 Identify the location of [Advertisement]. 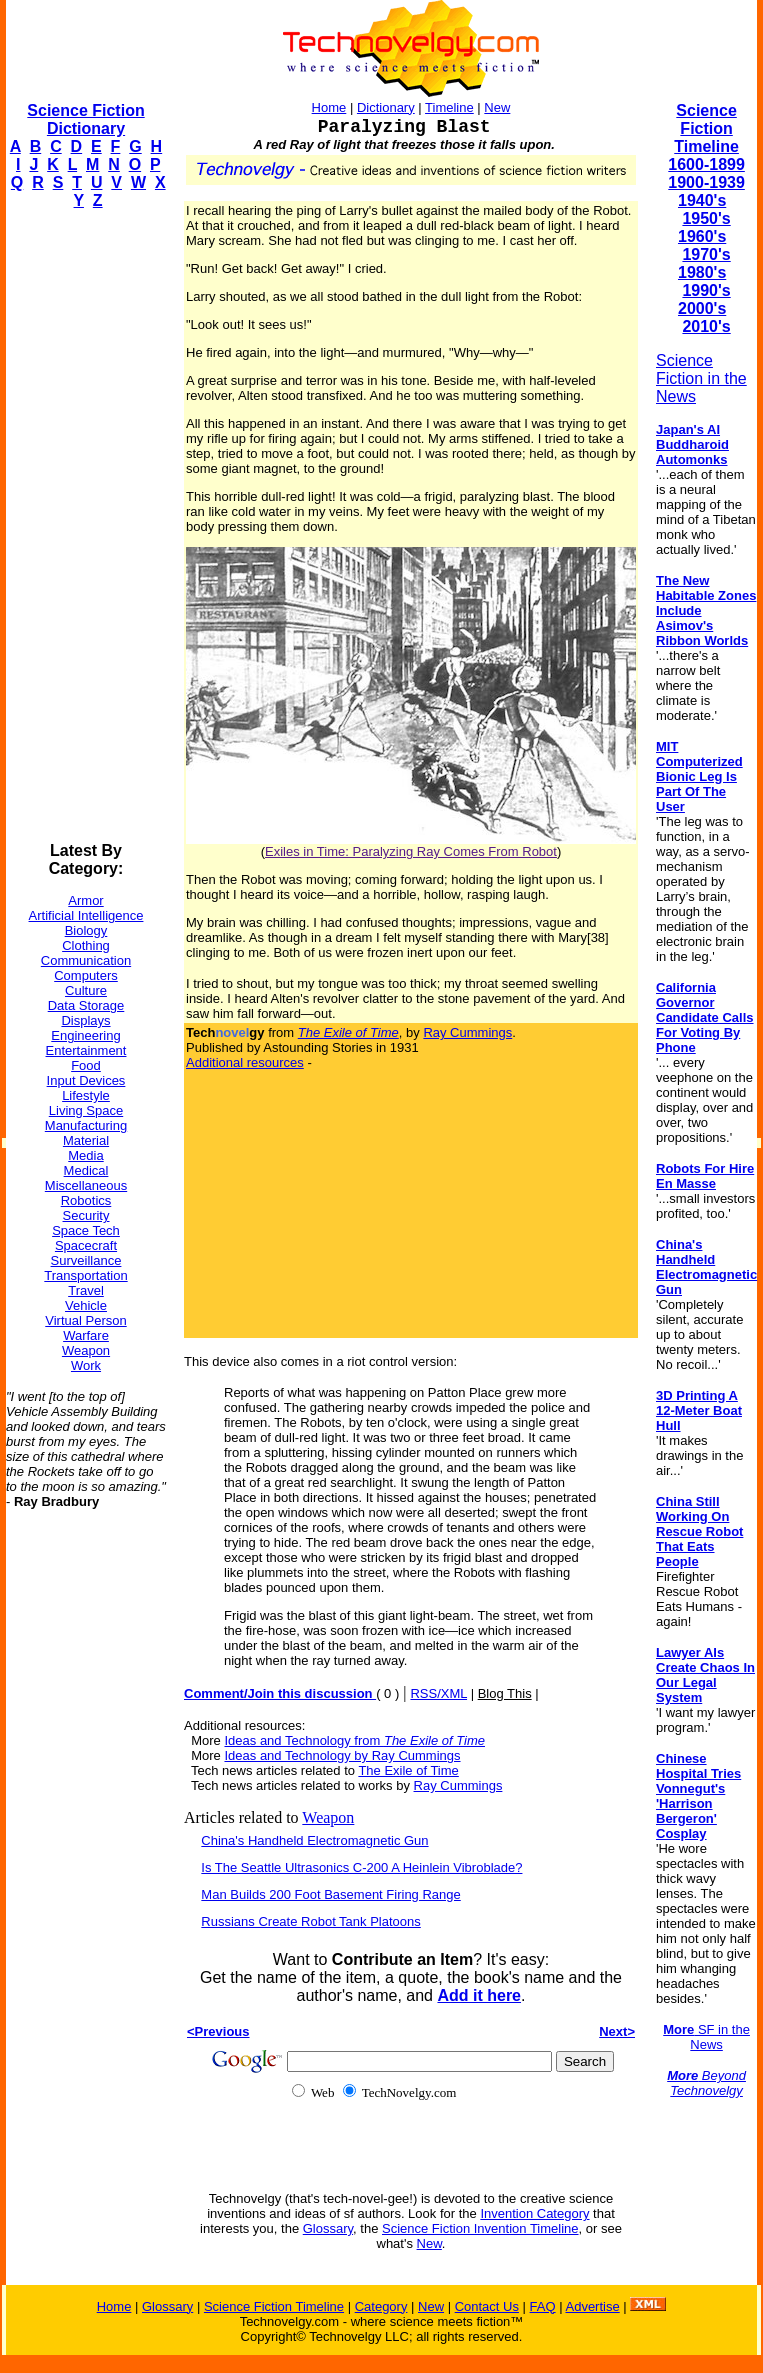
(86, 526).